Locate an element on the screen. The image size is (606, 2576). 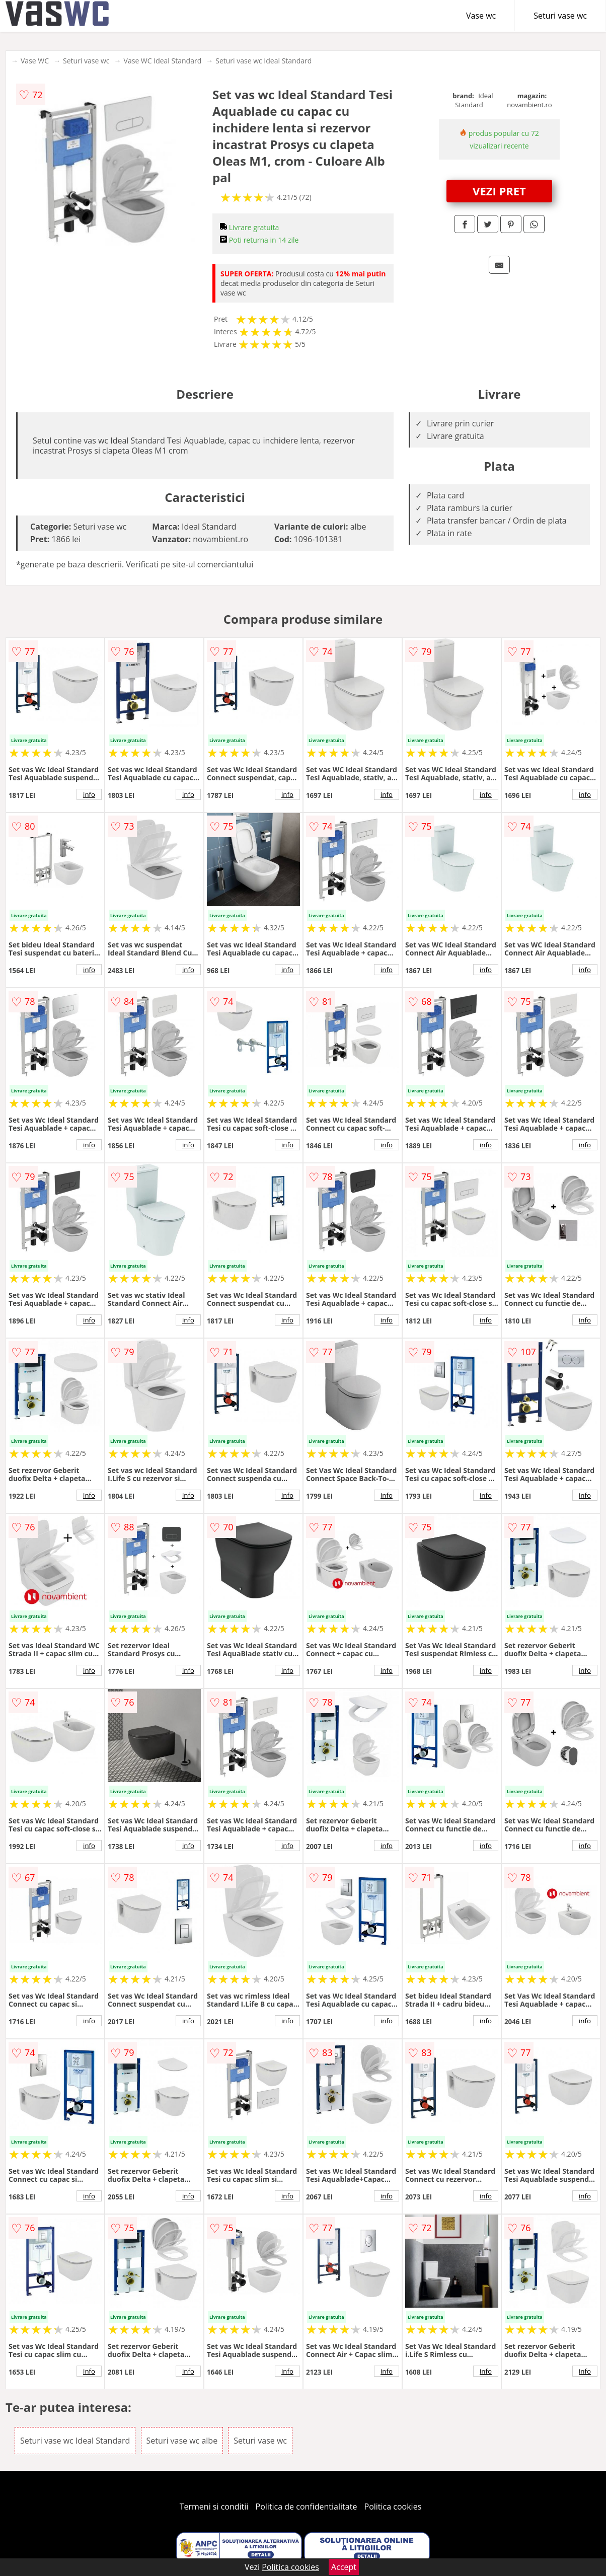
Vase wc is located at coordinates (481, 15).